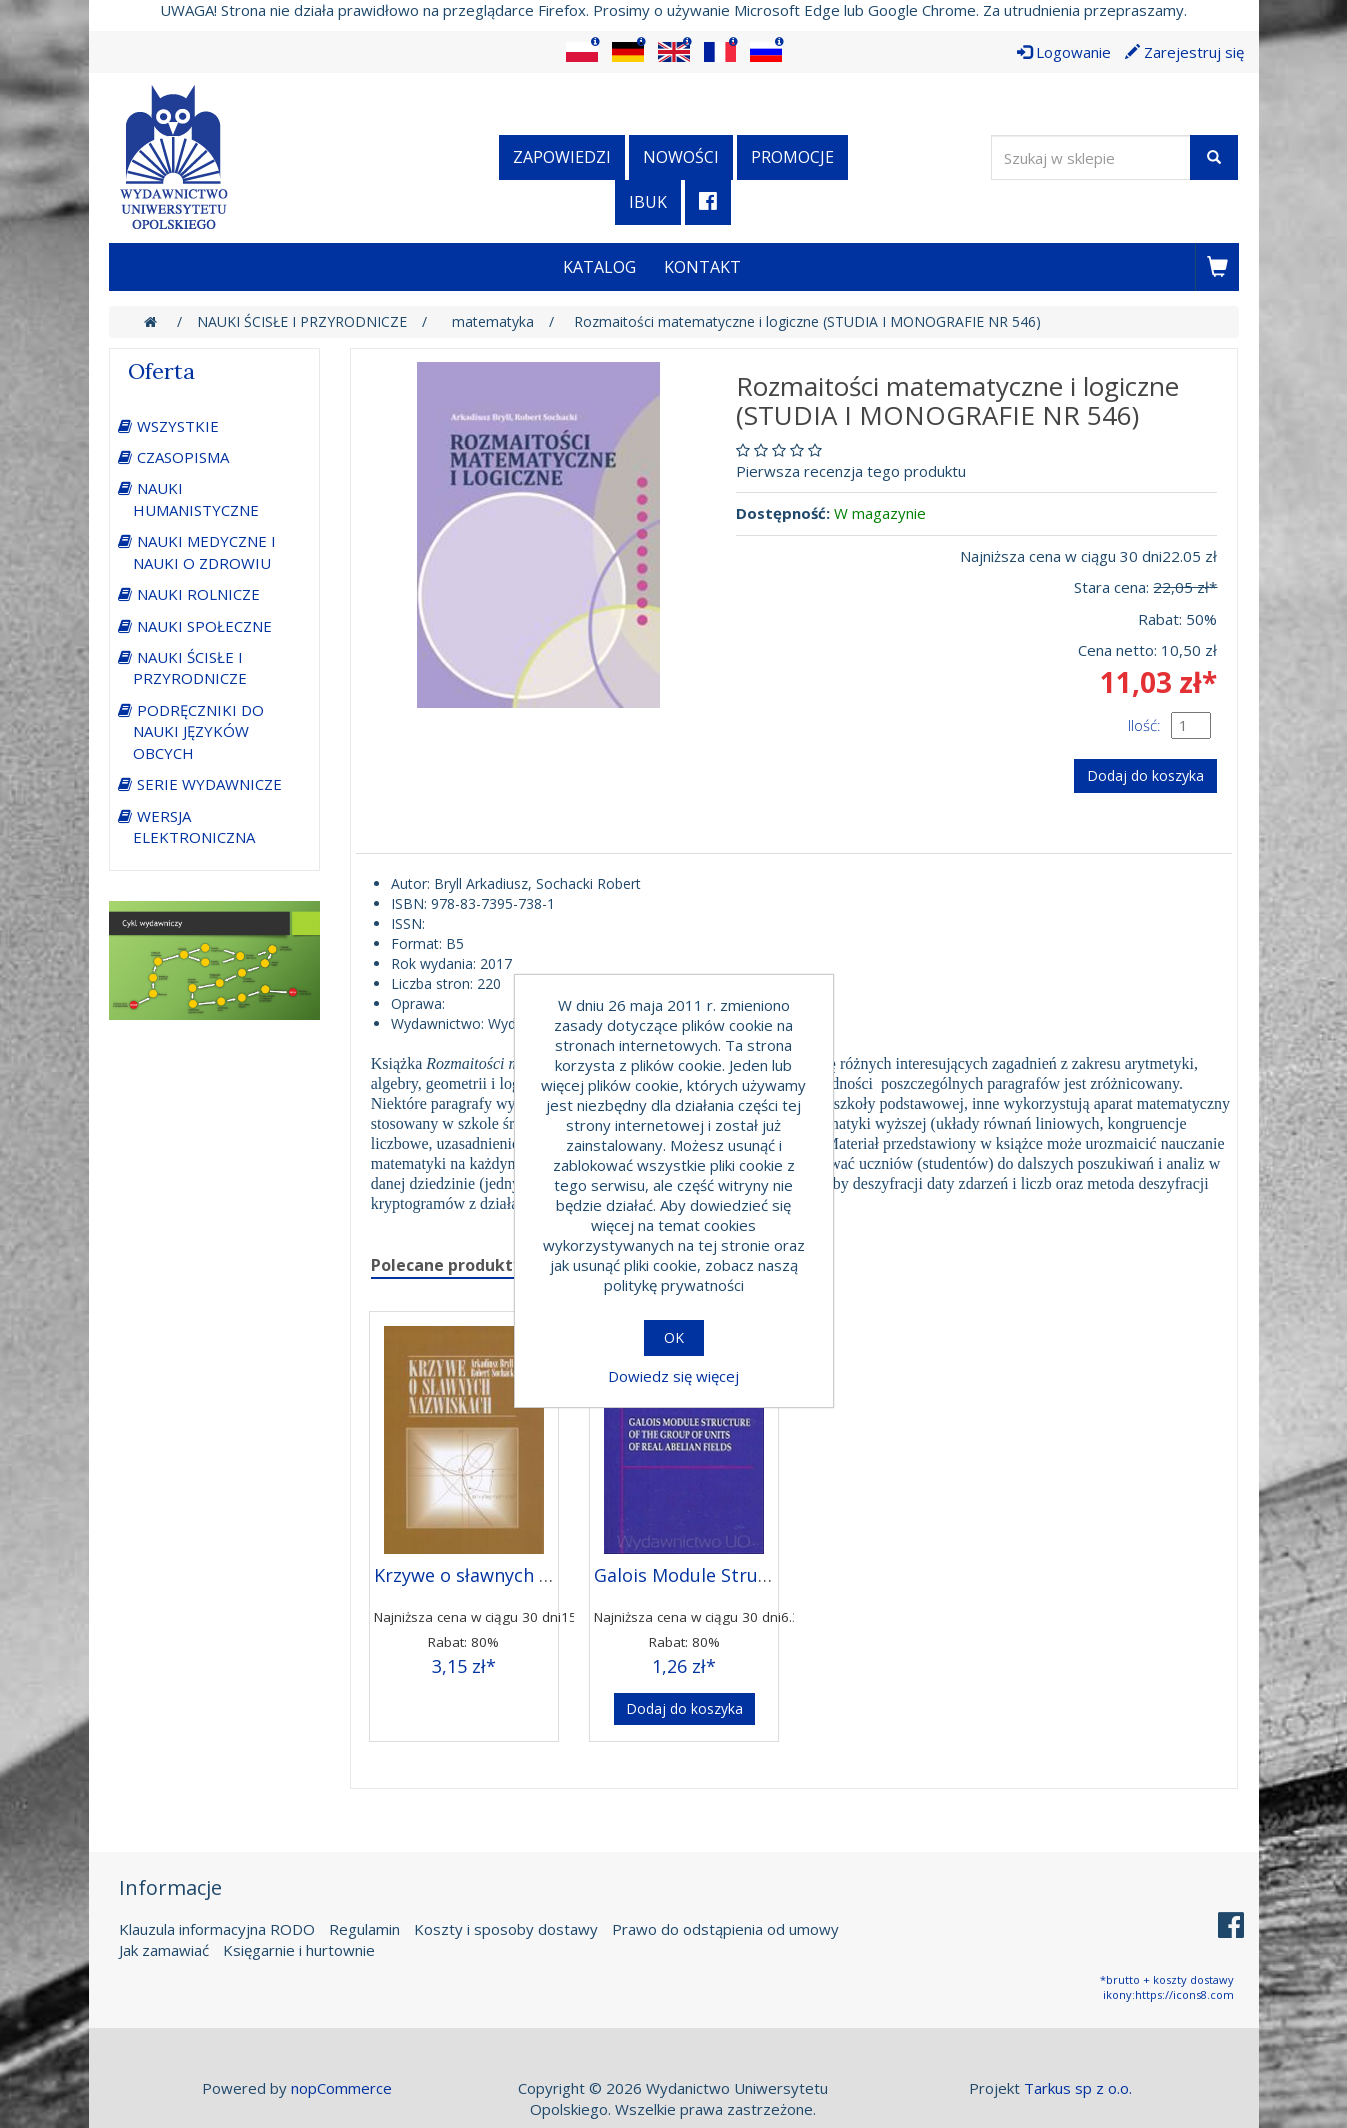 This screenshot has height=2128, width=1347. What do you see at coordinates (851, 471) in the screenshot?
I see `Pierwsza recenzja tego produktu` at bounding box center [851, 471].